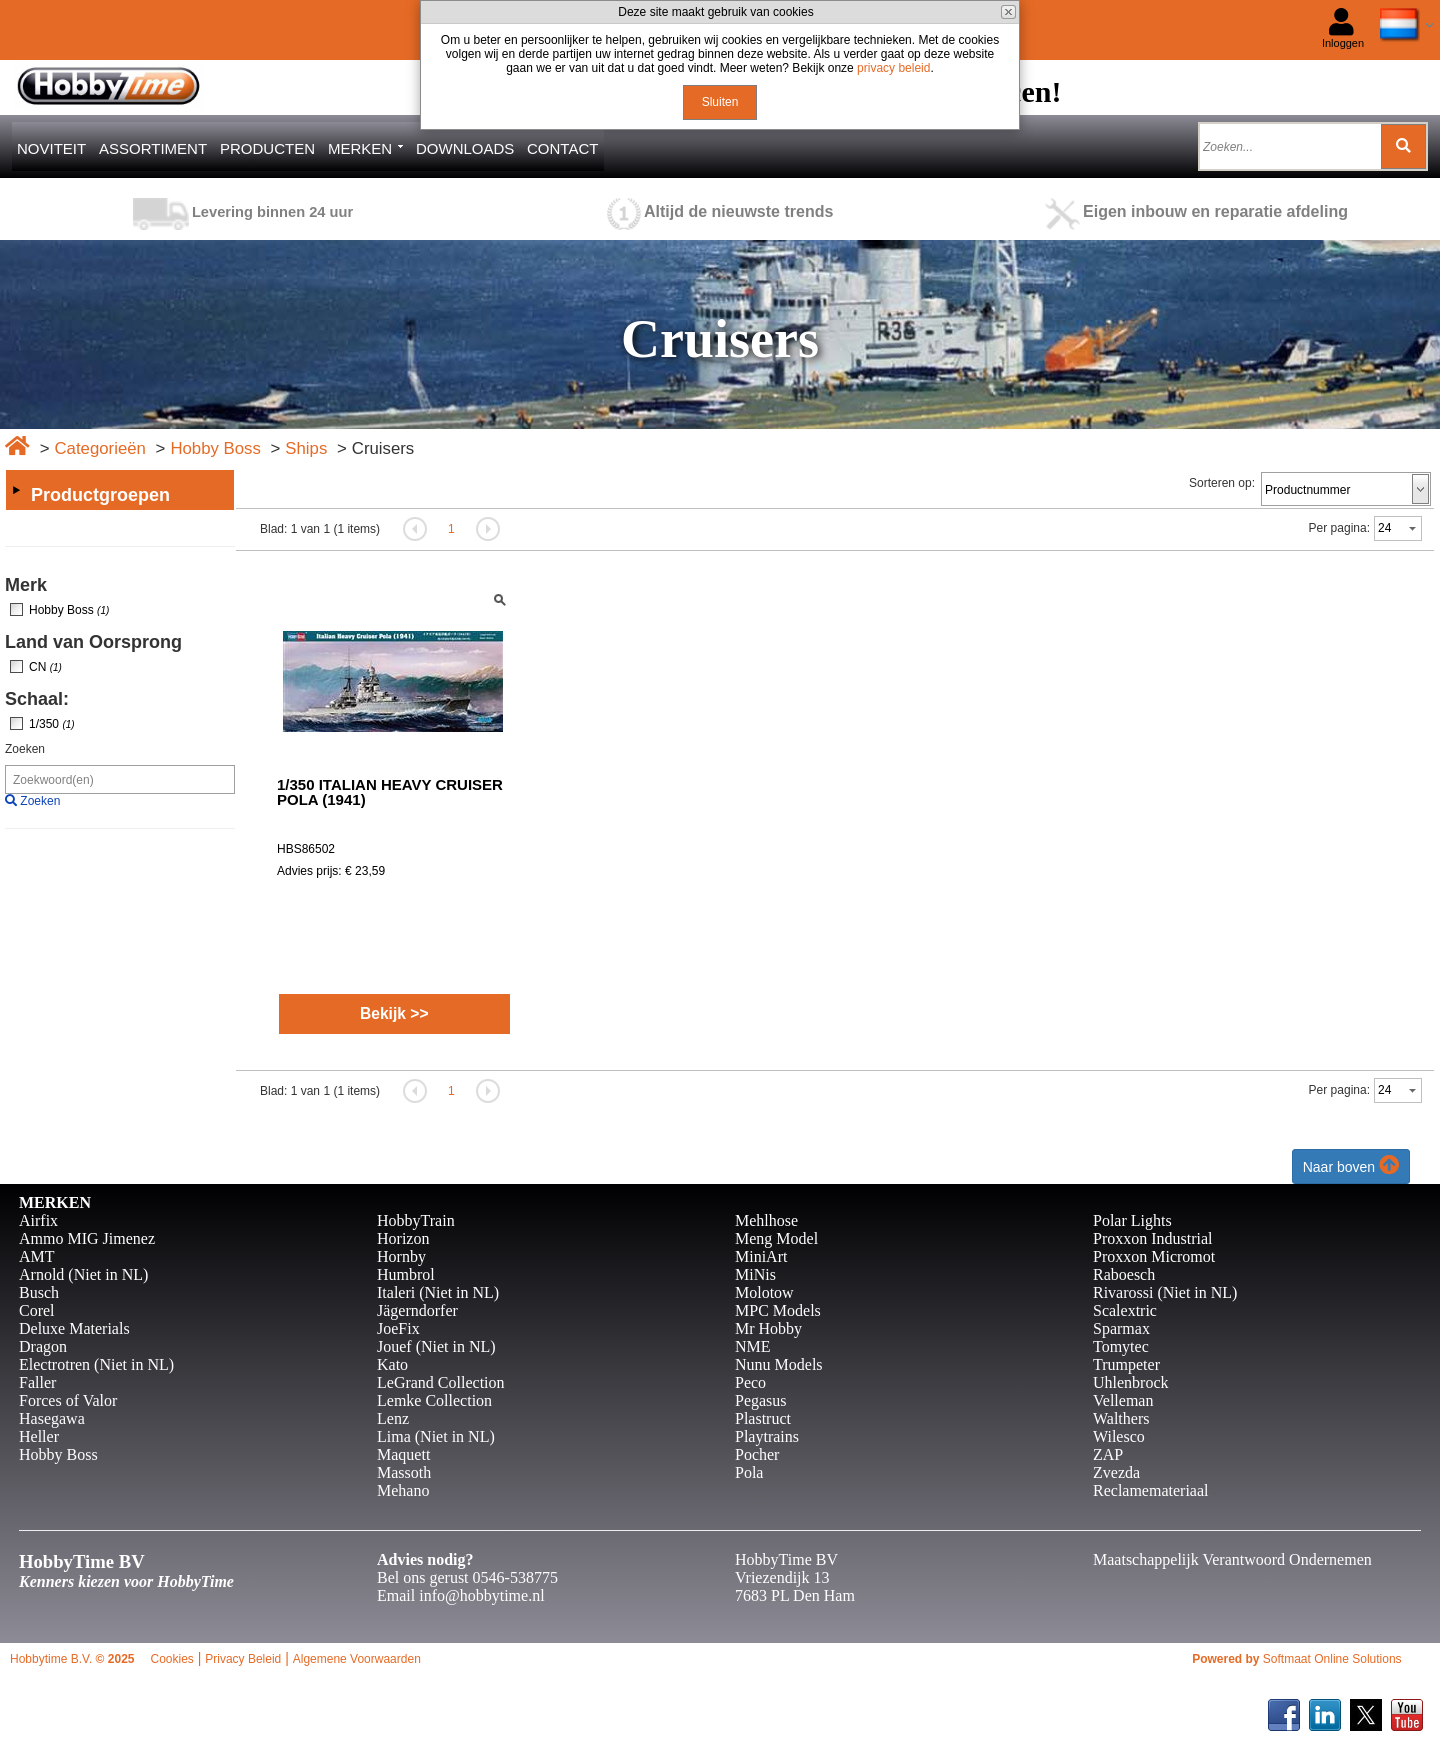 The image size is (1440, 1756). I want to click on Pola, so click(749, 1472).